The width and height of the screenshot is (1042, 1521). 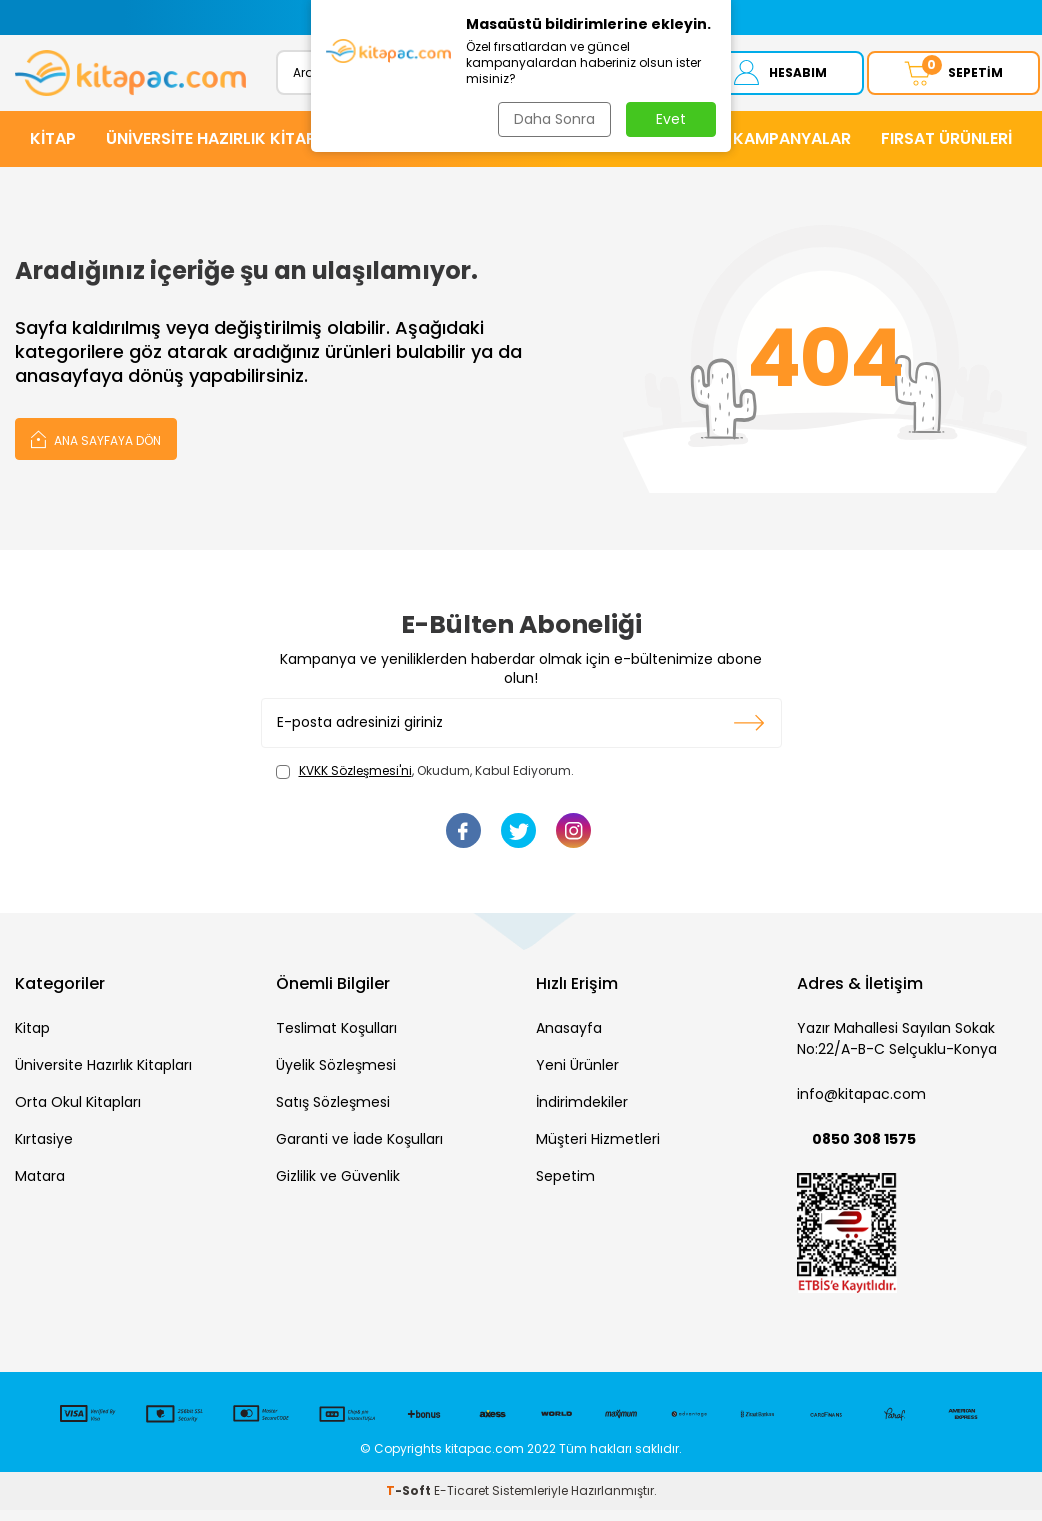 What do you see at coordinates (618, 149) in the screenshot?
I see `KIRTASİYE` at bounding box center [618, 149].